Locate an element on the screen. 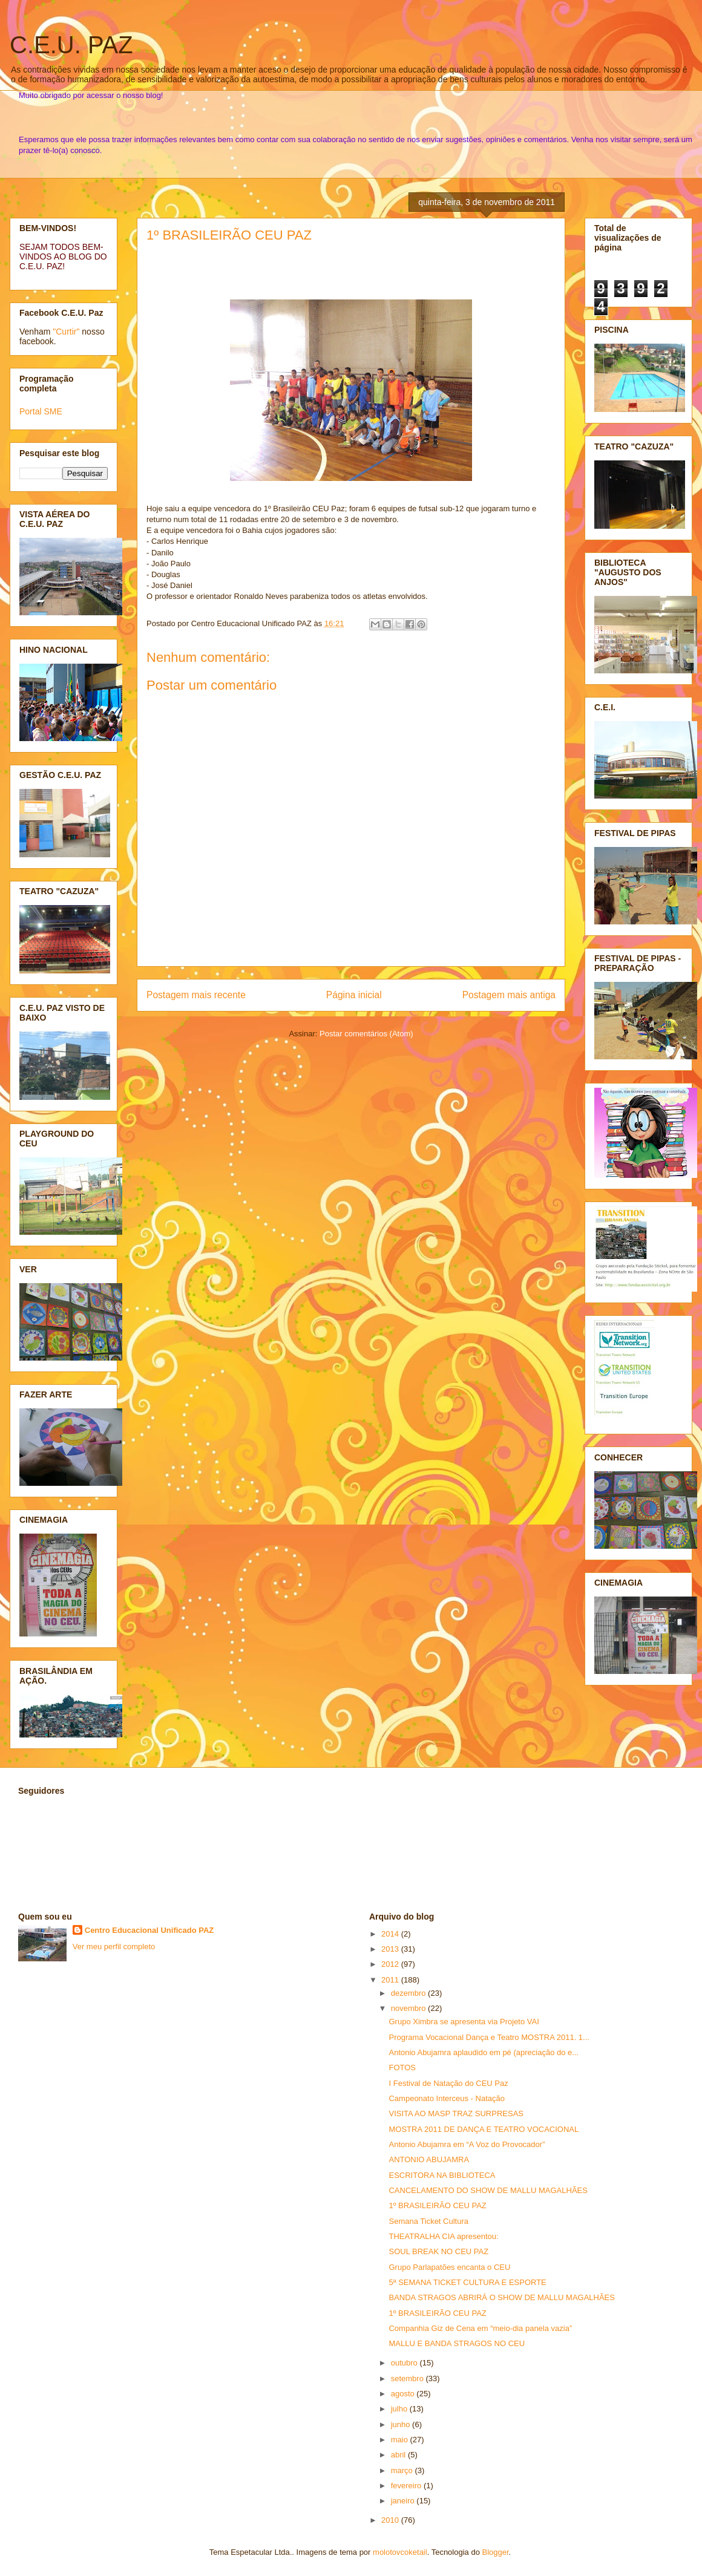 The image size is (702, 2576). molotovcoketail is located at coordinates (400, 2552).